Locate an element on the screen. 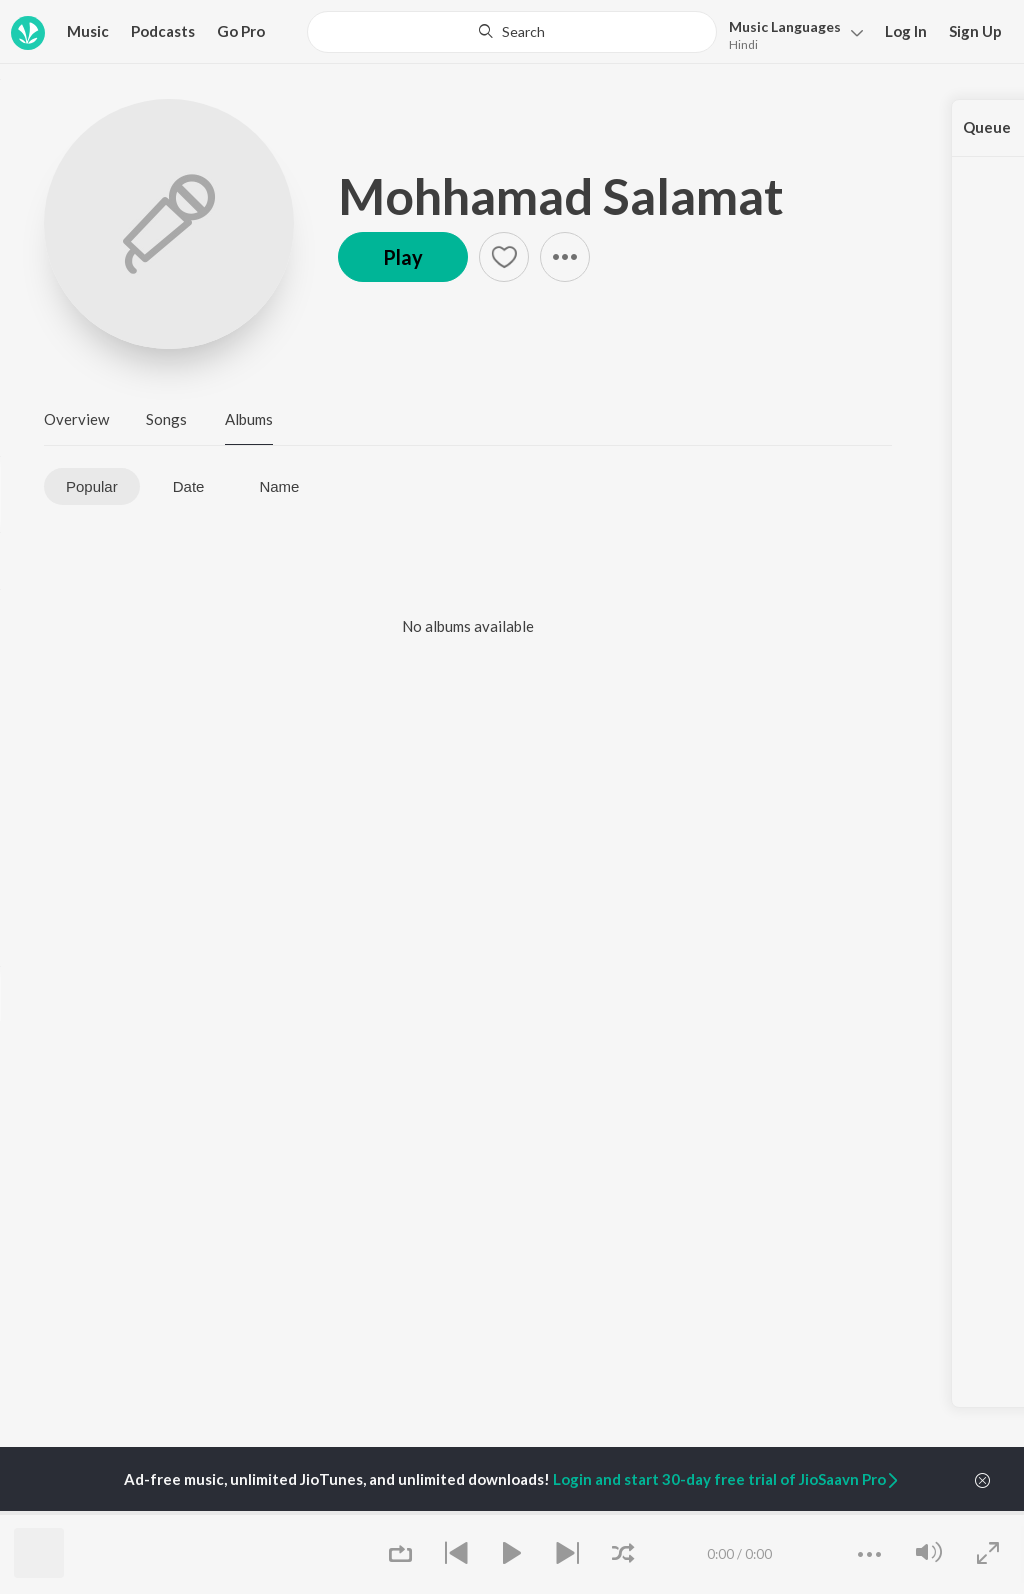 The width and height of the screenshot is (1024, 1594). Overview is located at coordinates (76, 419).